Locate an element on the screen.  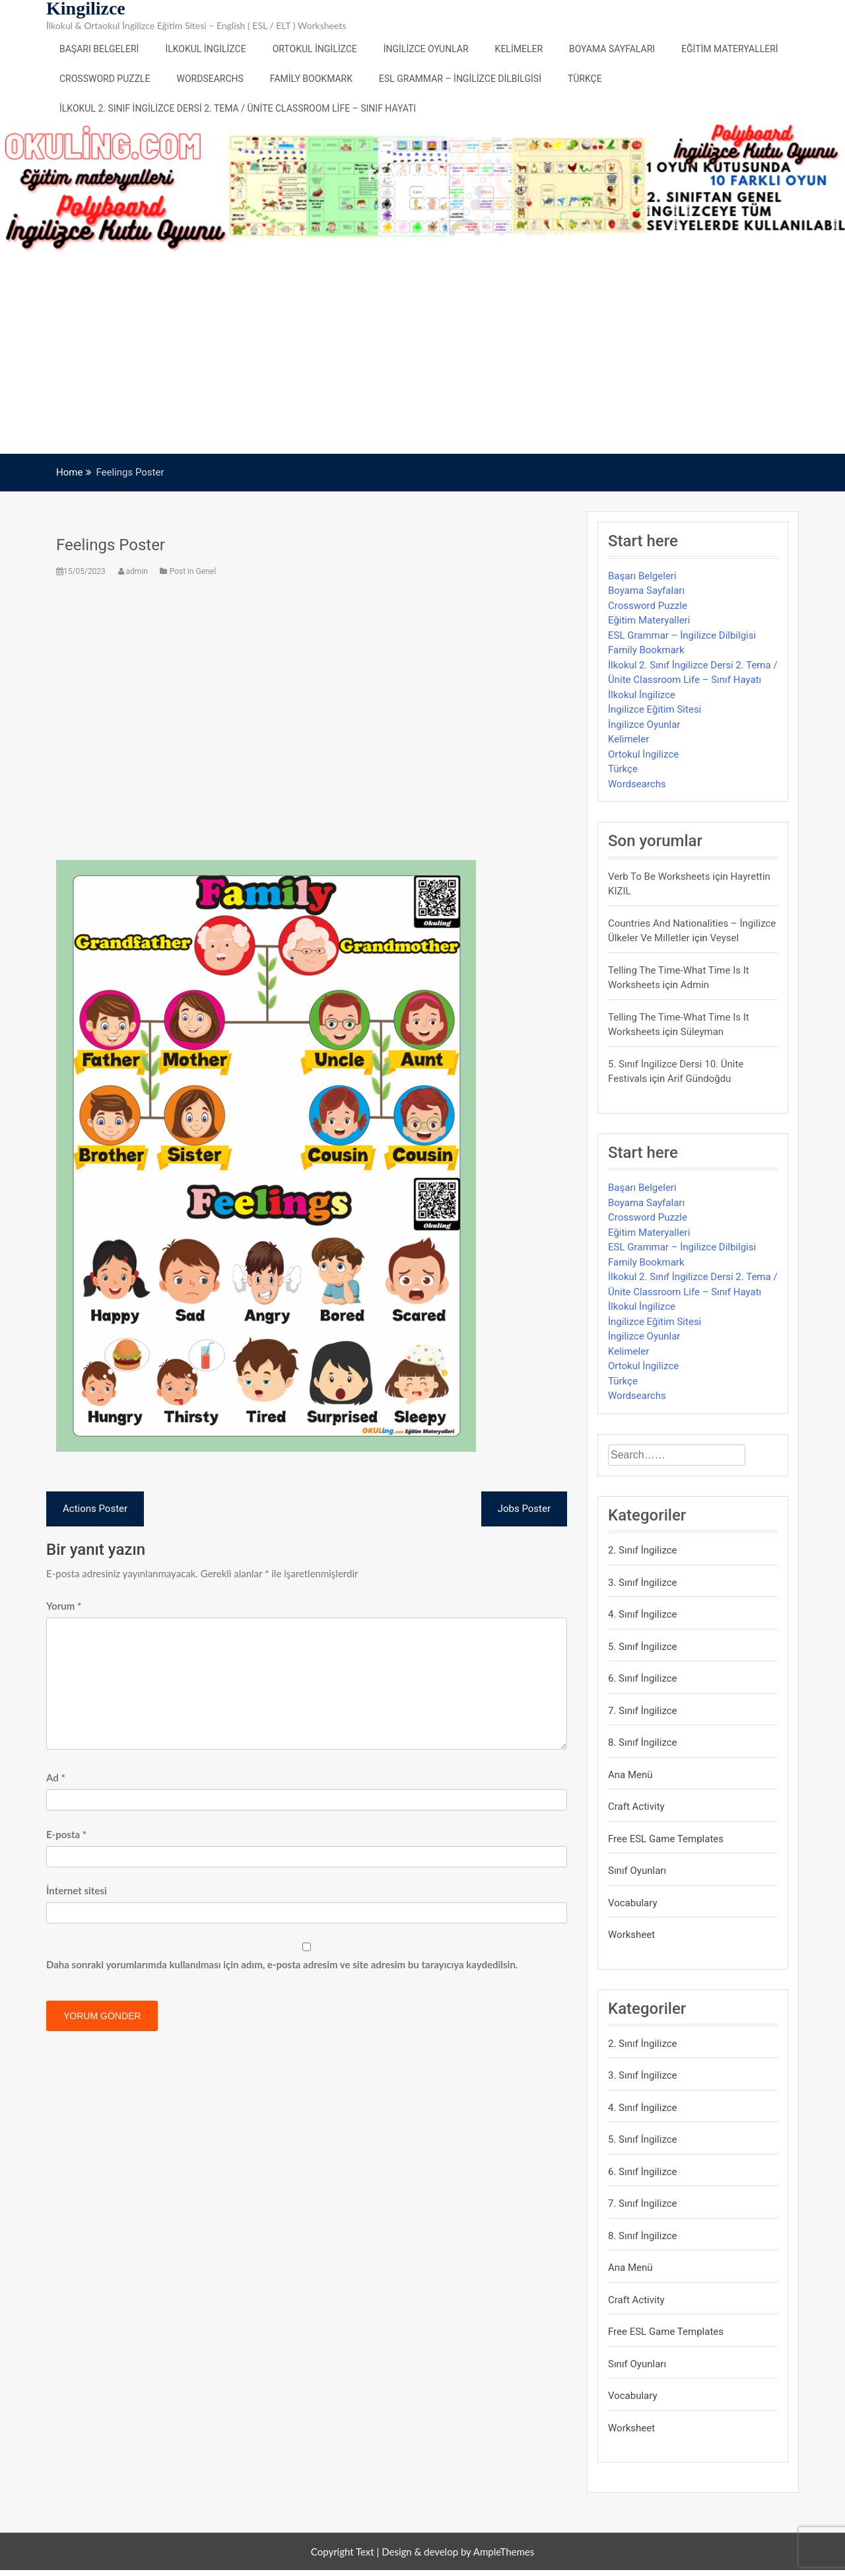
Başarı Belgeleri is located at coordinates (99, 49).